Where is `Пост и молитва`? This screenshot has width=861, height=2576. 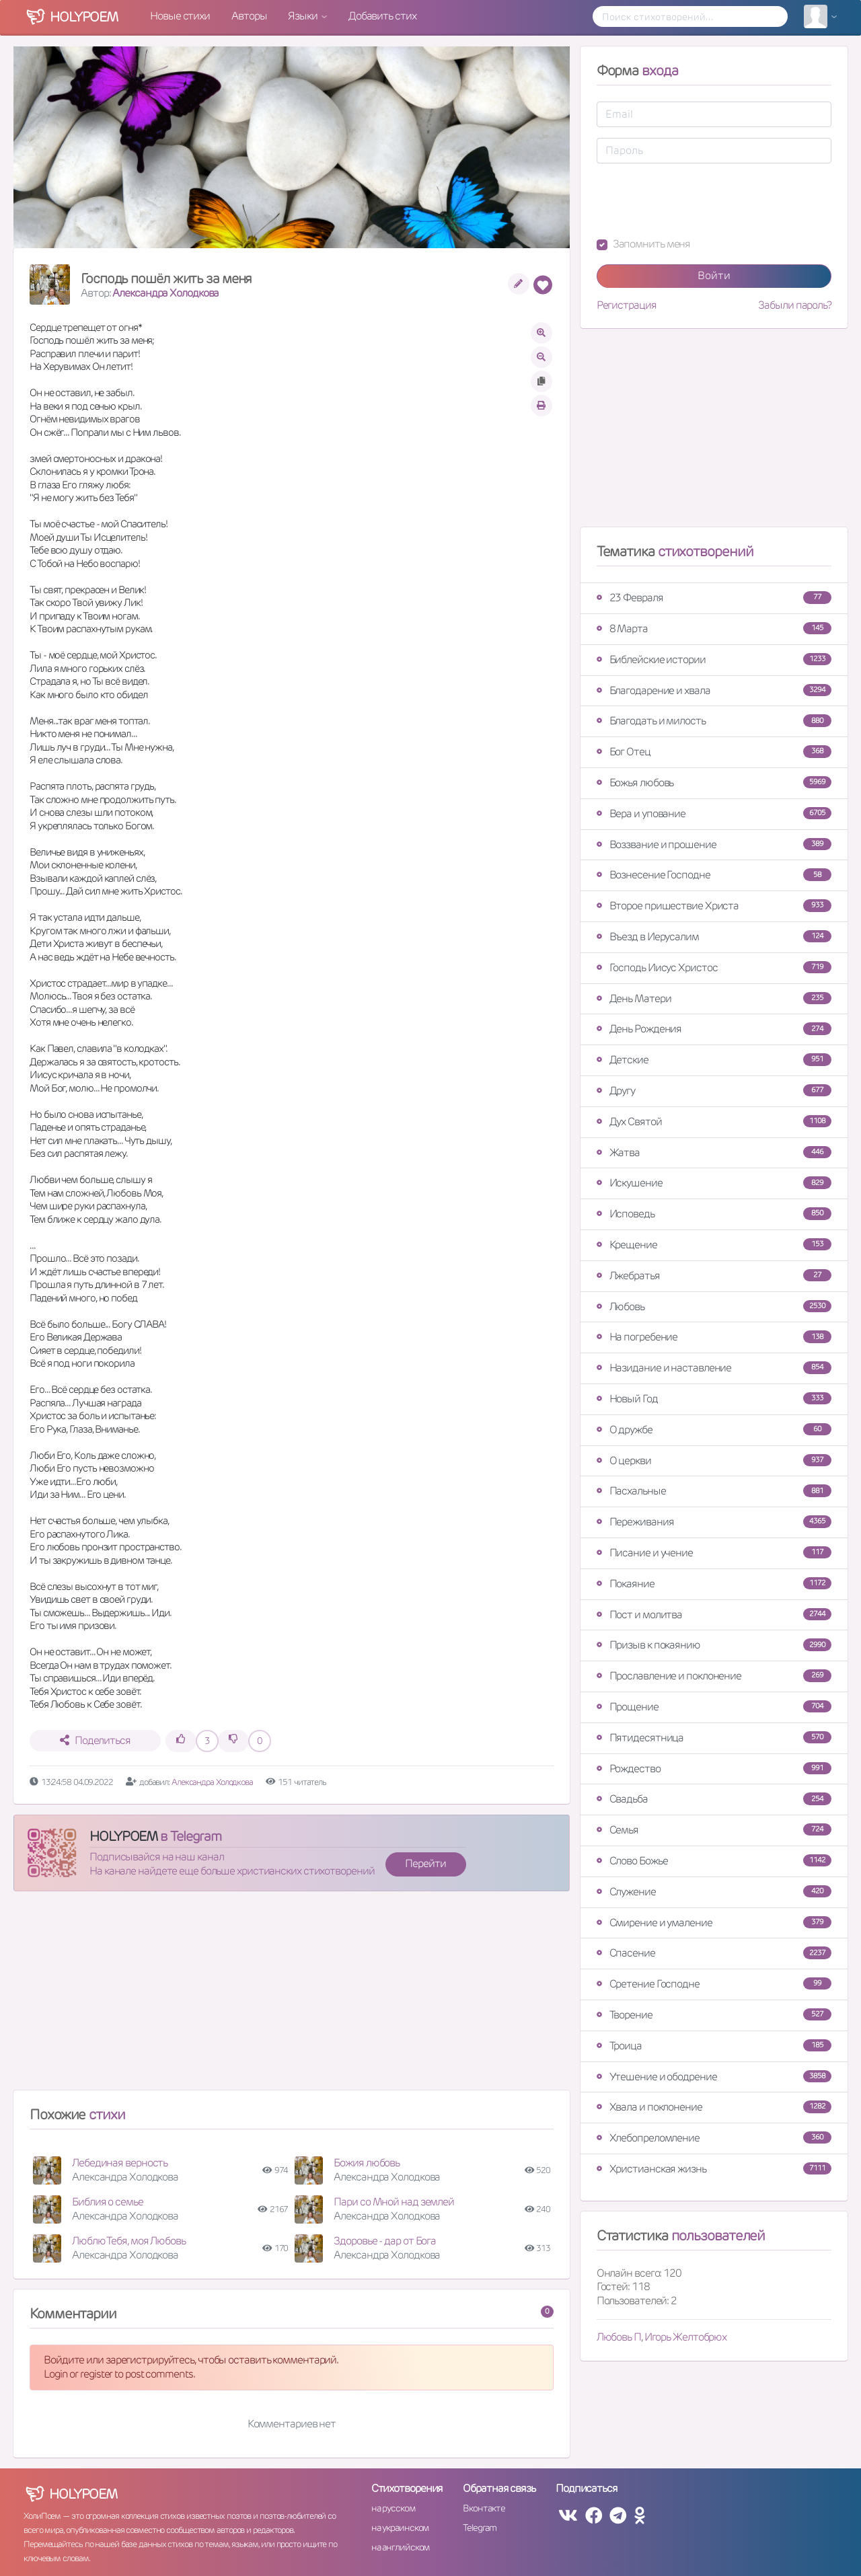 Пост и молитва is located at coordinates (714, 1614).